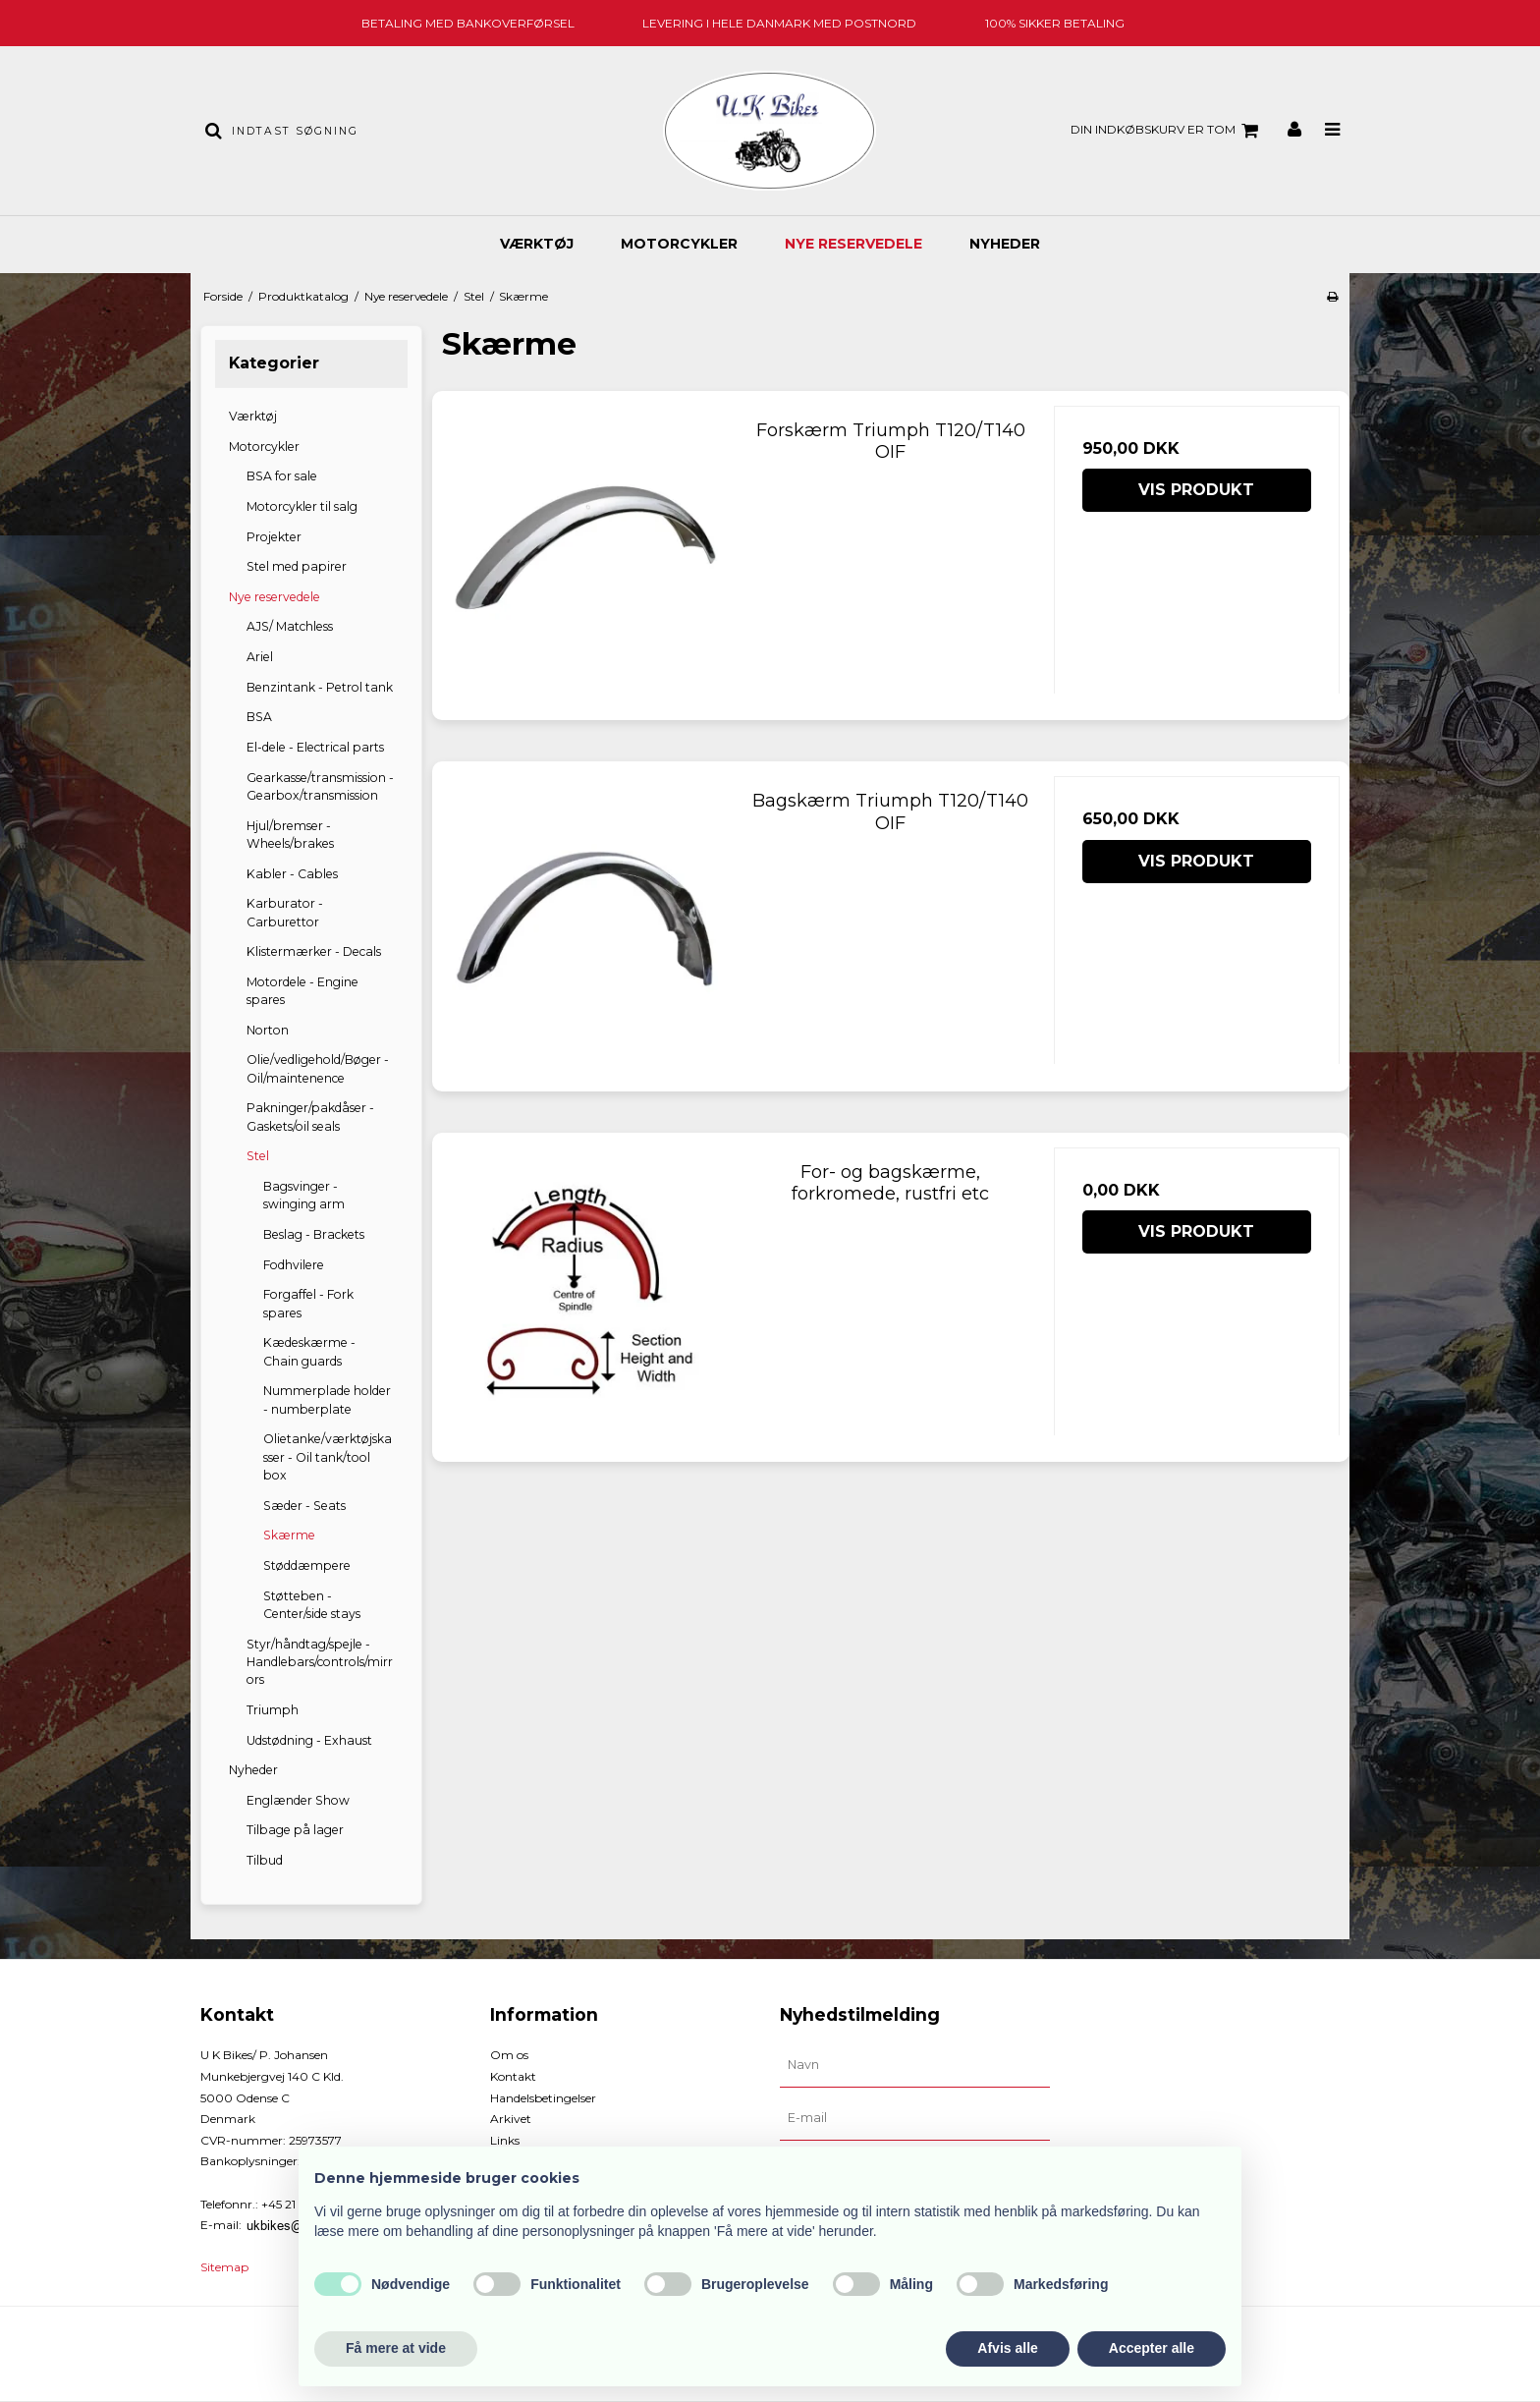 This screenshot has width=1540, height=2402. Describe the element at coordinates (315, 747) in the screenshot. I see `El-dele - Electrical parts` at that location.